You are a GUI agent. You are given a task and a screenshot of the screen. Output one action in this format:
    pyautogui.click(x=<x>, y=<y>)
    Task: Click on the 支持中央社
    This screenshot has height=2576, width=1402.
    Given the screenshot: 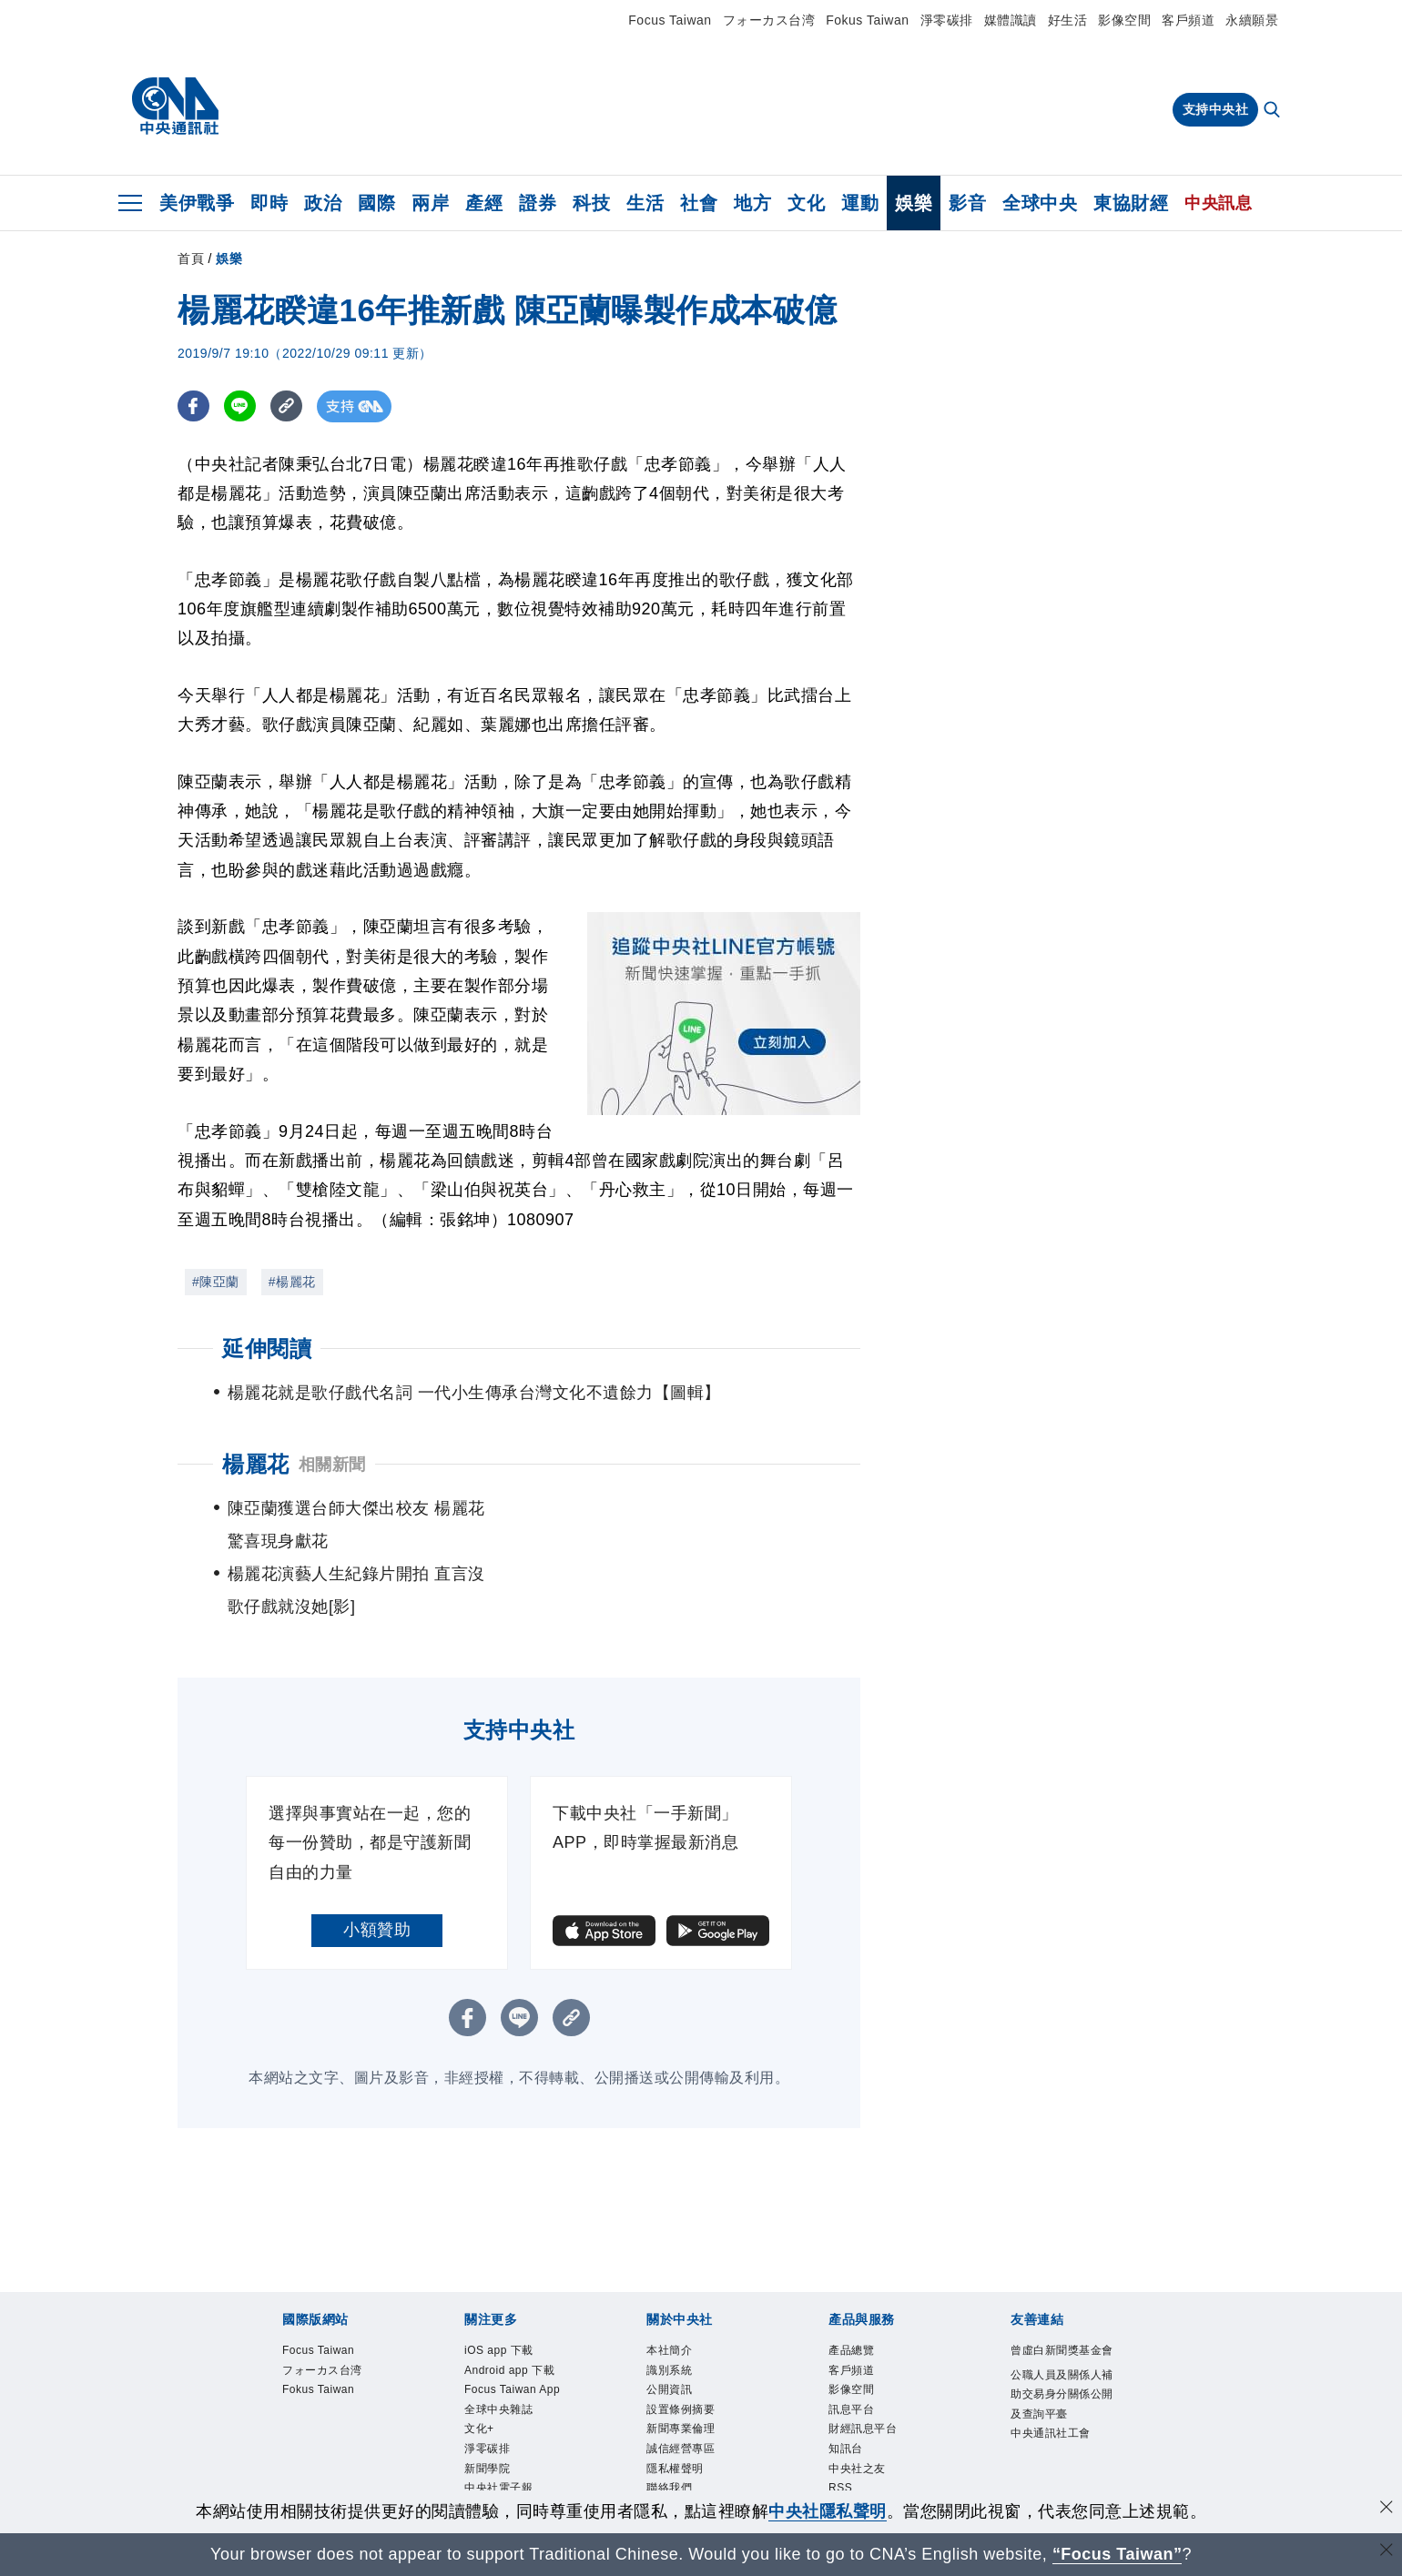 What is the action you would take?
    pyautogui.click(x=1216, y=109)
    